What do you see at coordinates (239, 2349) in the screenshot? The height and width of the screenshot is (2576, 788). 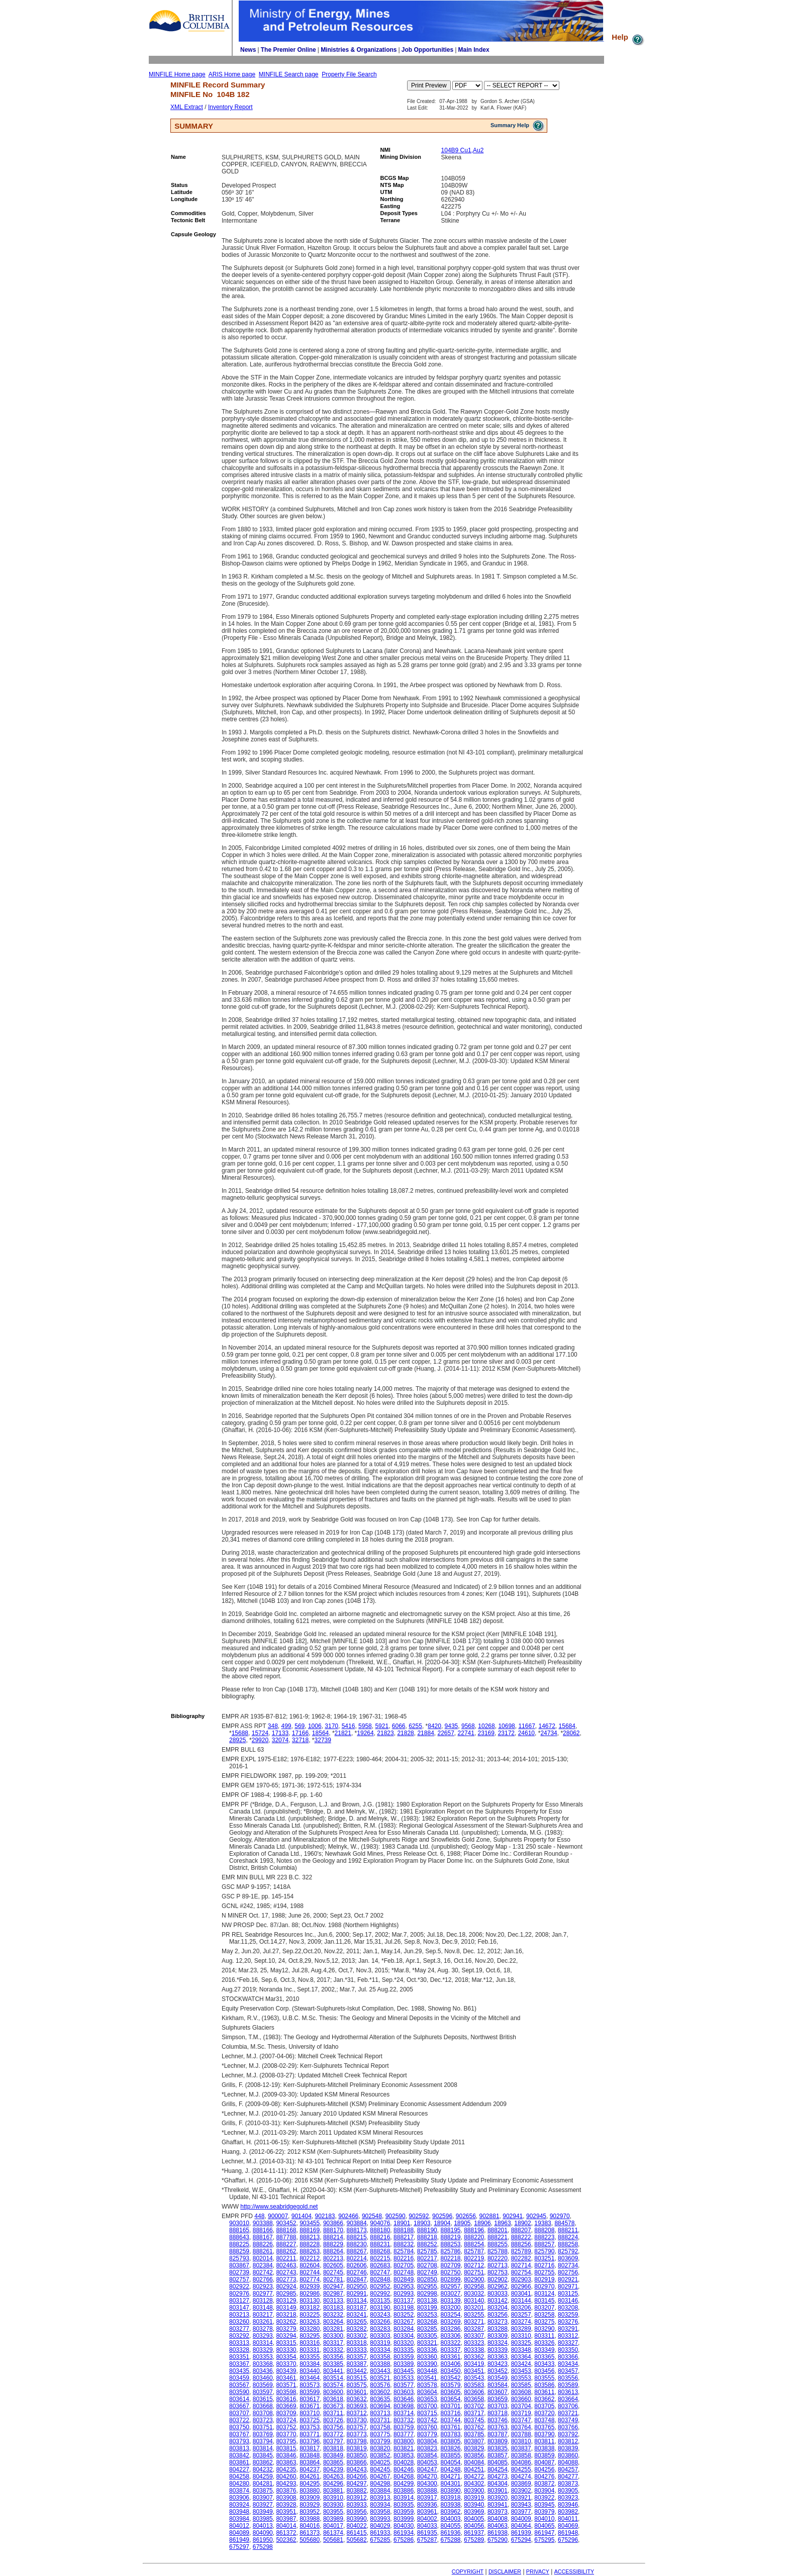 I see `803328` at bounding box center [239, 2349].